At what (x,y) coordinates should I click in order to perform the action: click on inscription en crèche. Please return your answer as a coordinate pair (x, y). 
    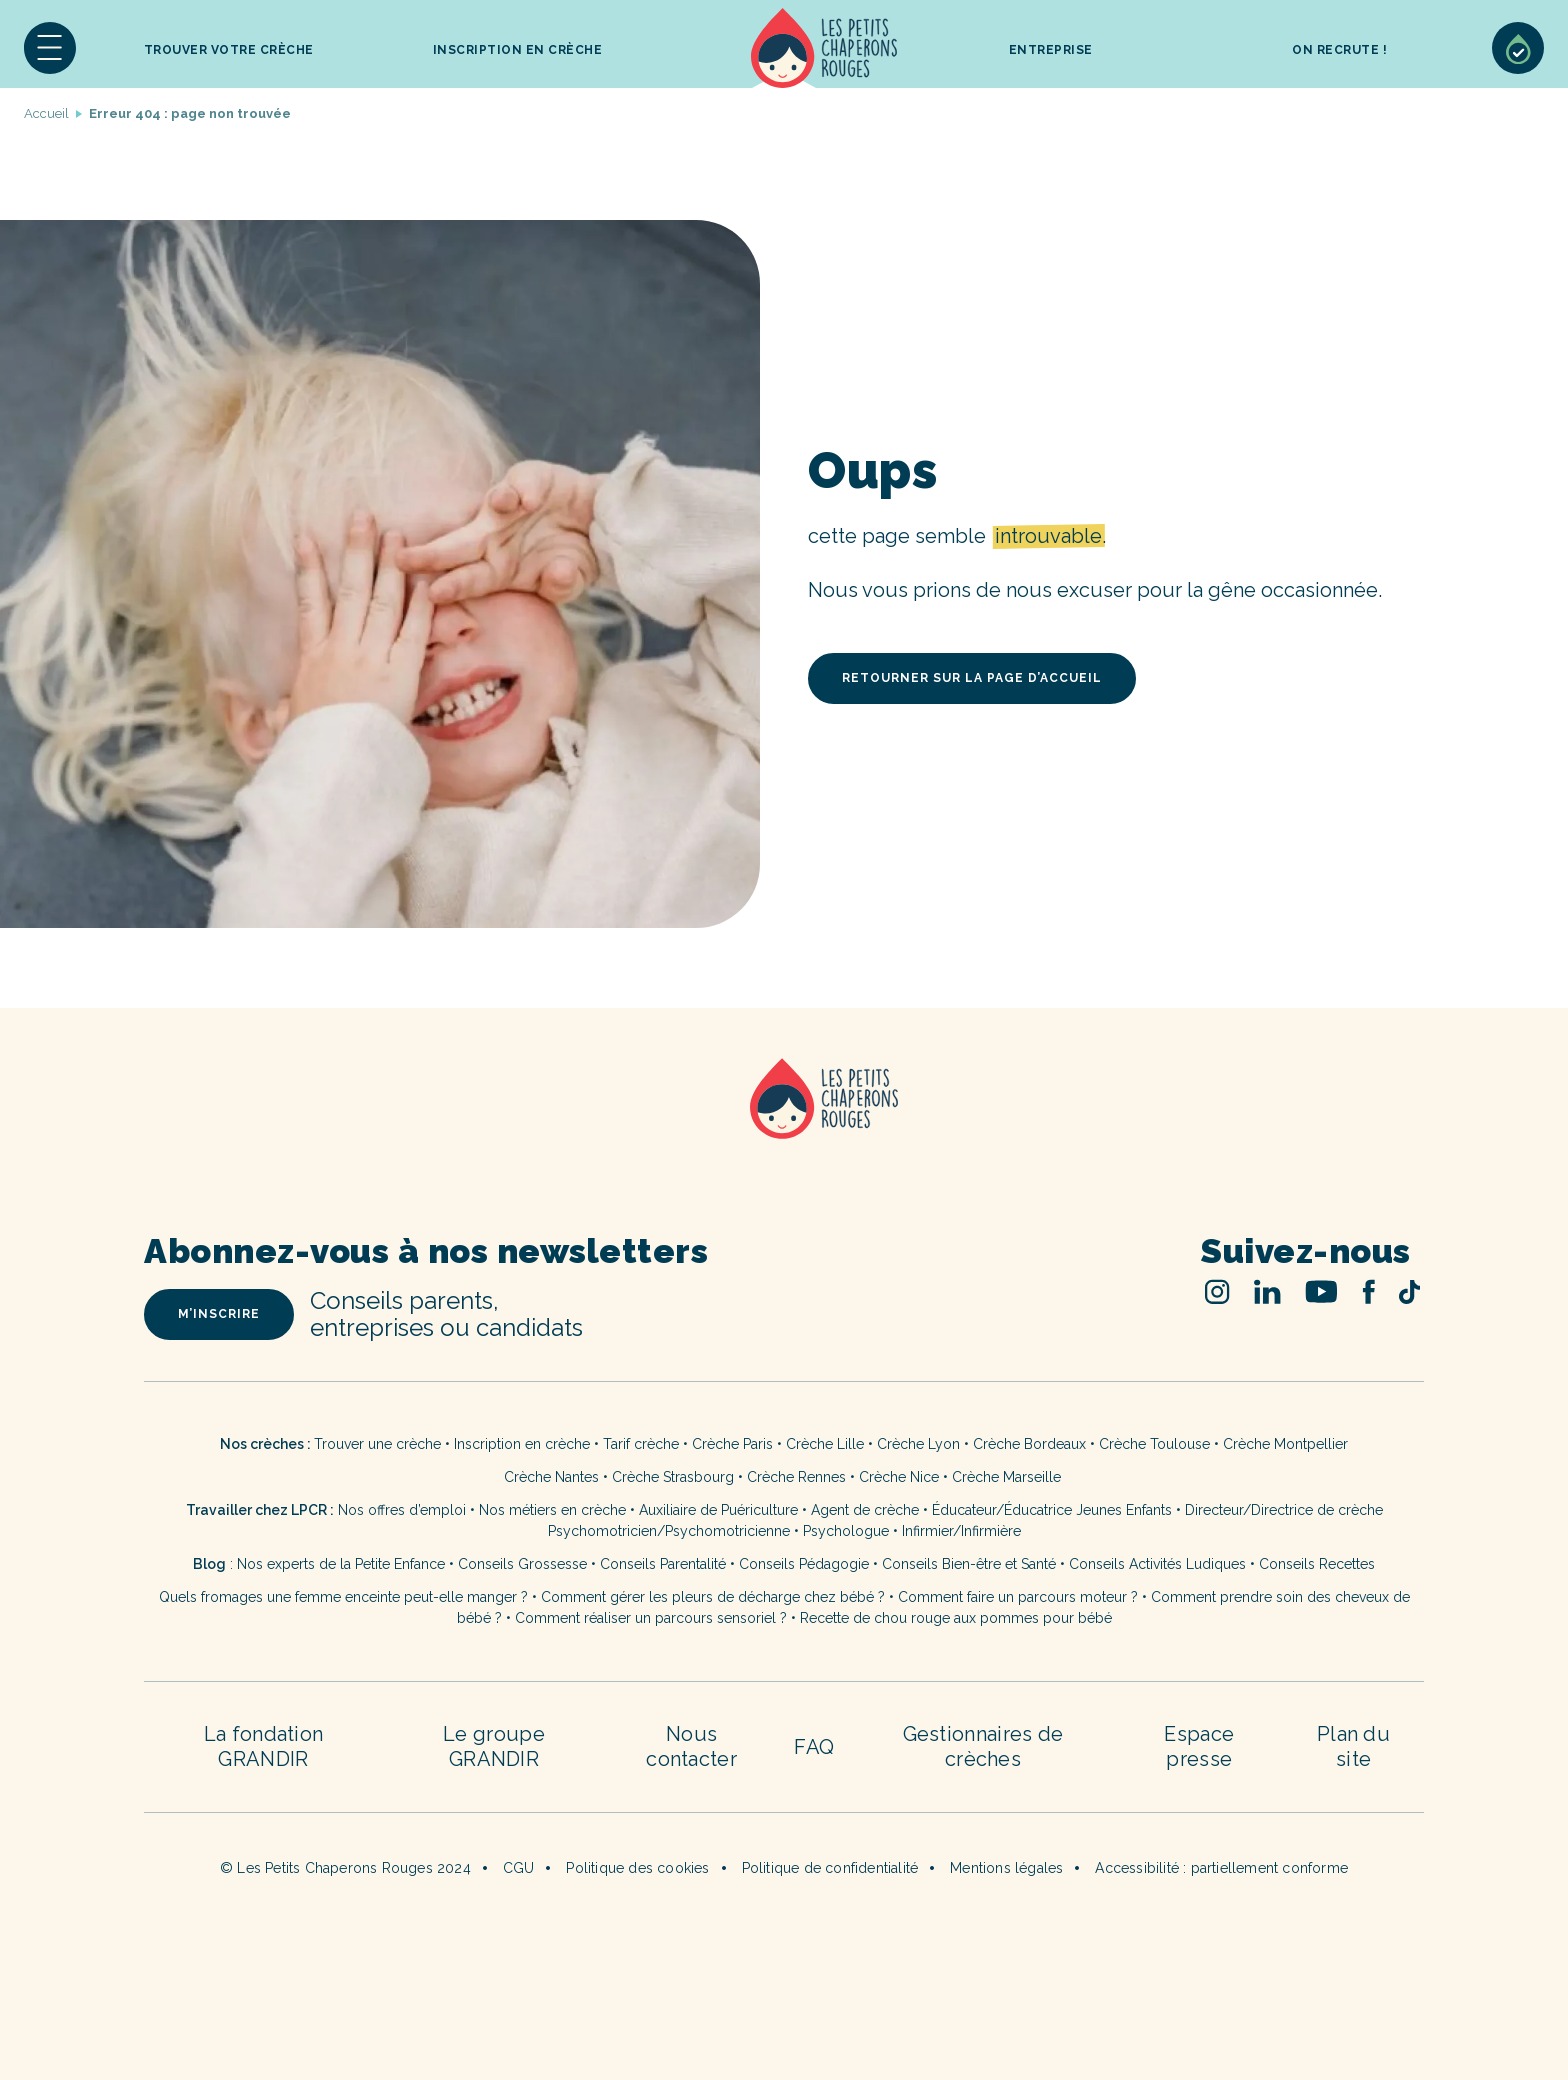
    Looking at the image, I should click on (518, 50).